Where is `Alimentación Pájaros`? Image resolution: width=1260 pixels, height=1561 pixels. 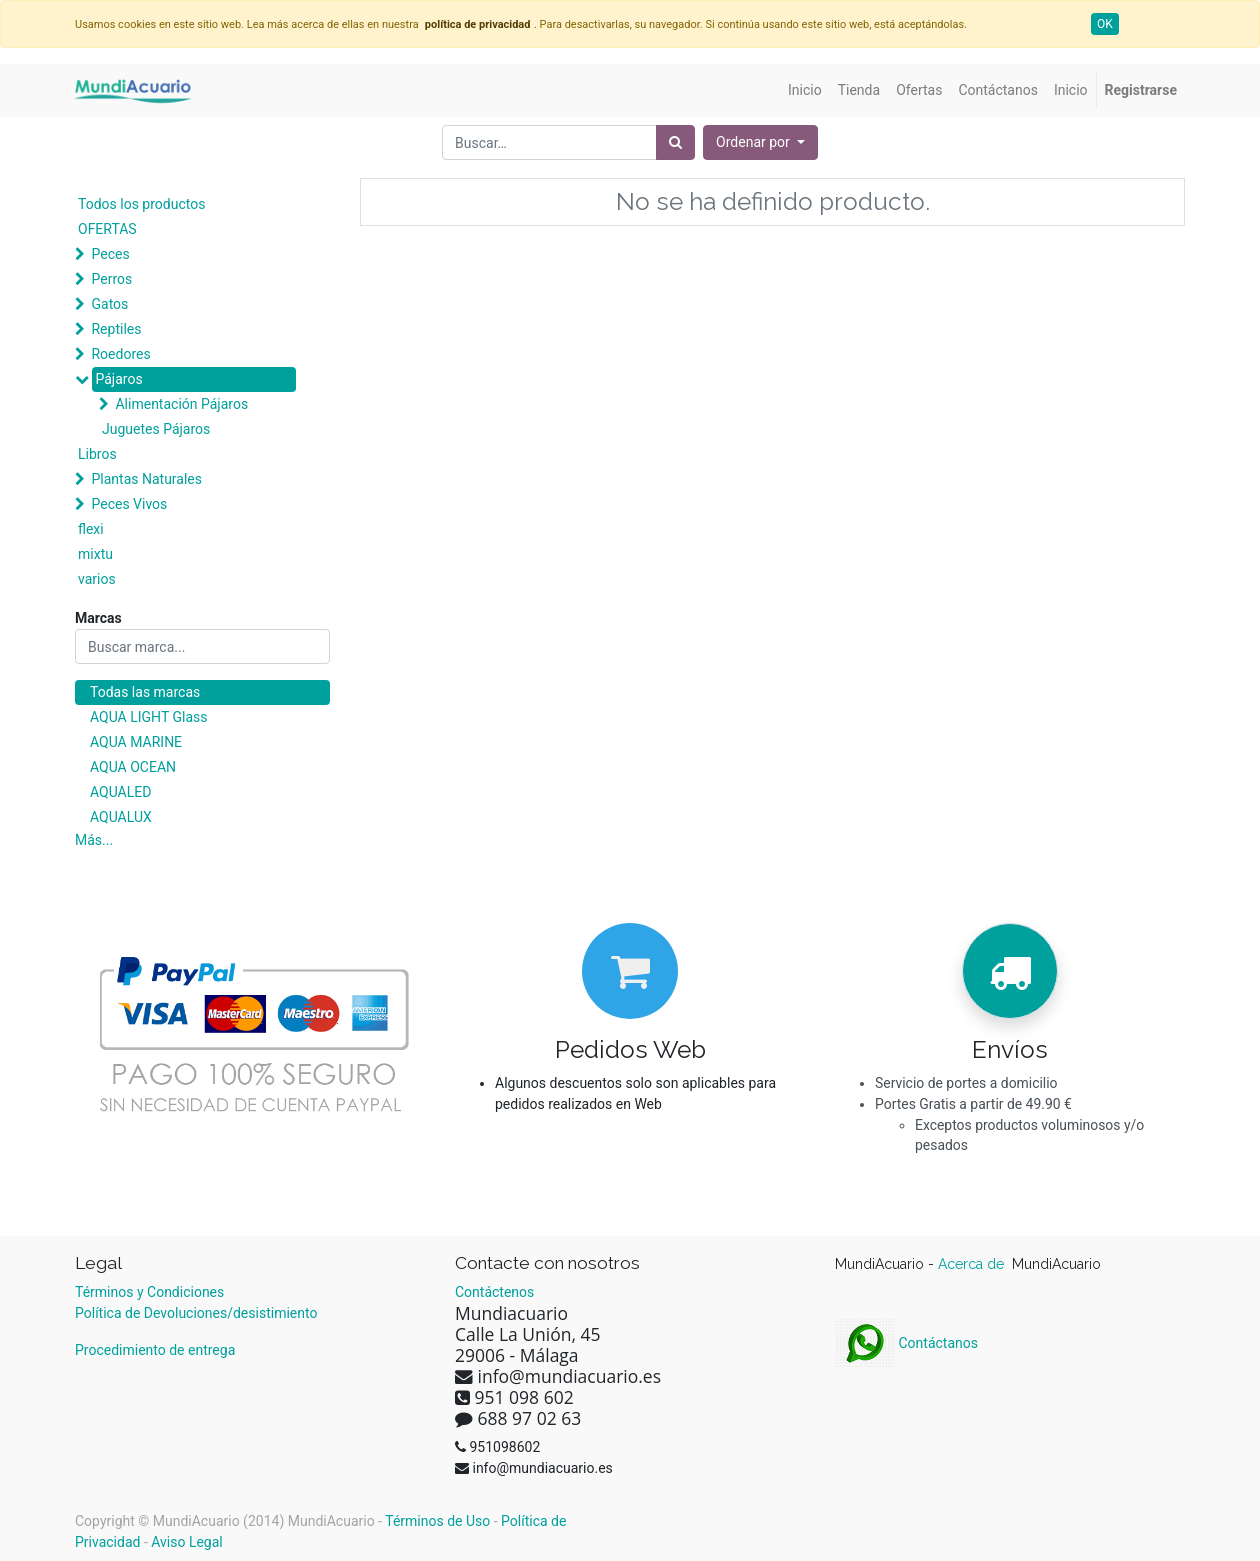
Alimentación Pájaros is located at coordinates (181, 404).